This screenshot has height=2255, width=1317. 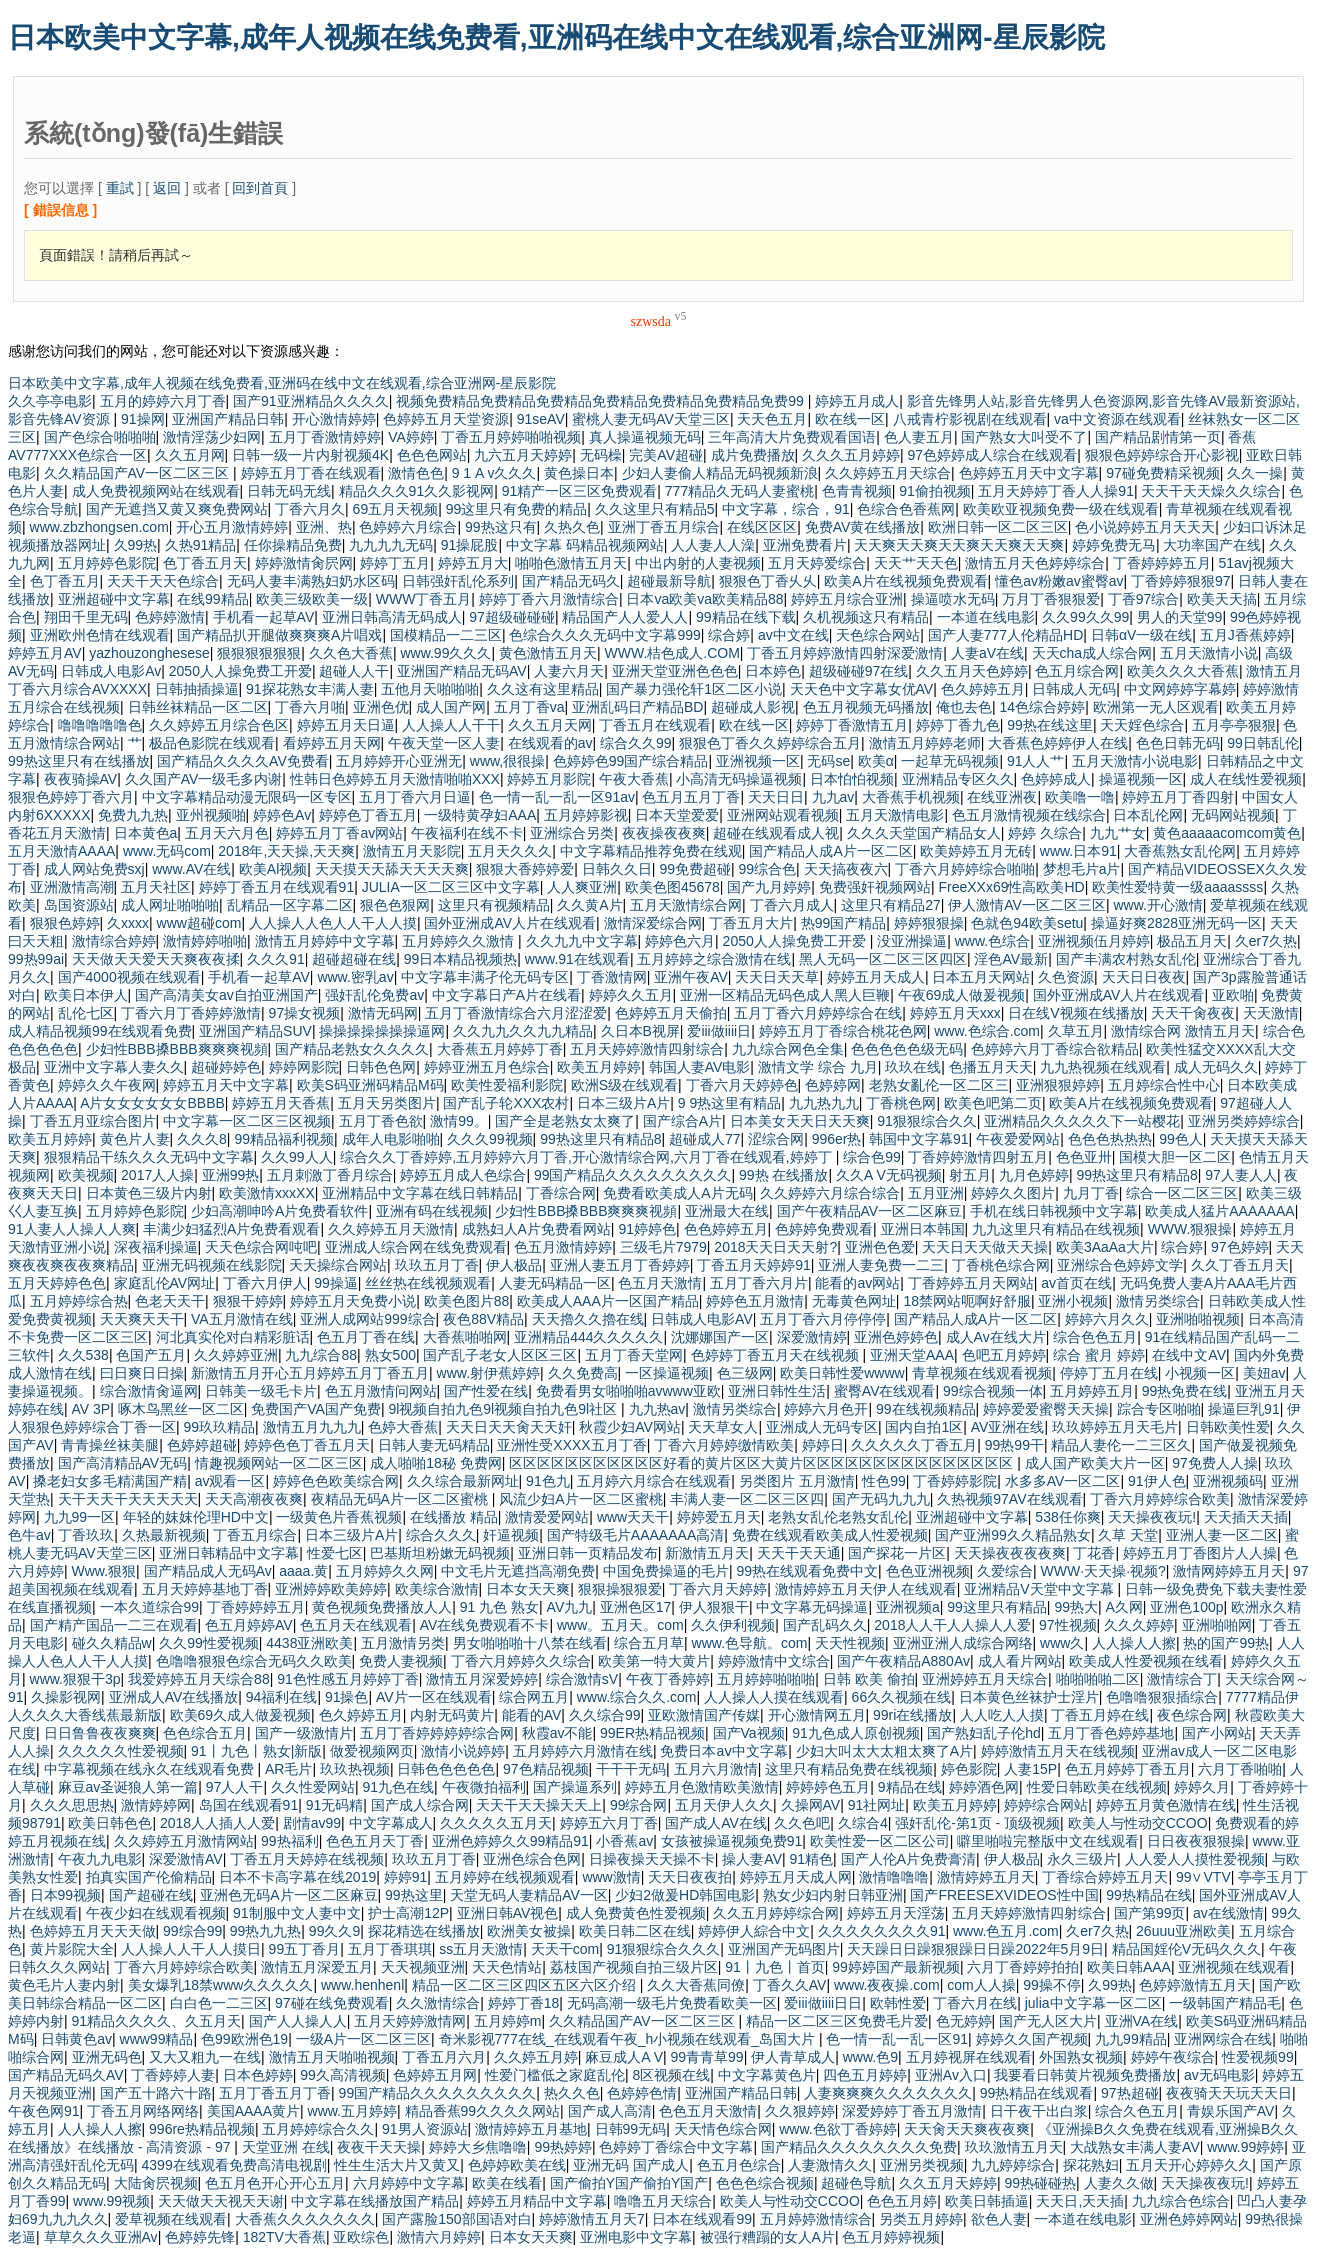 What do you see at coordinates (490, 1139) in the screenshot?
I see `久久久99视频` at bounding box center [490, 1139].